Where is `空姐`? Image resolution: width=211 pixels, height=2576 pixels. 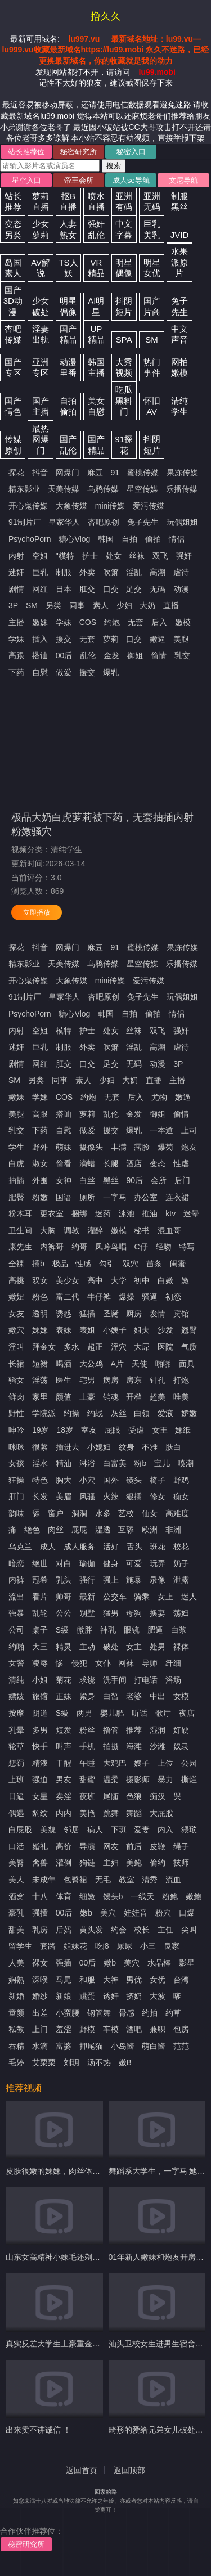
空姐 is located at coordinates (40, 555).